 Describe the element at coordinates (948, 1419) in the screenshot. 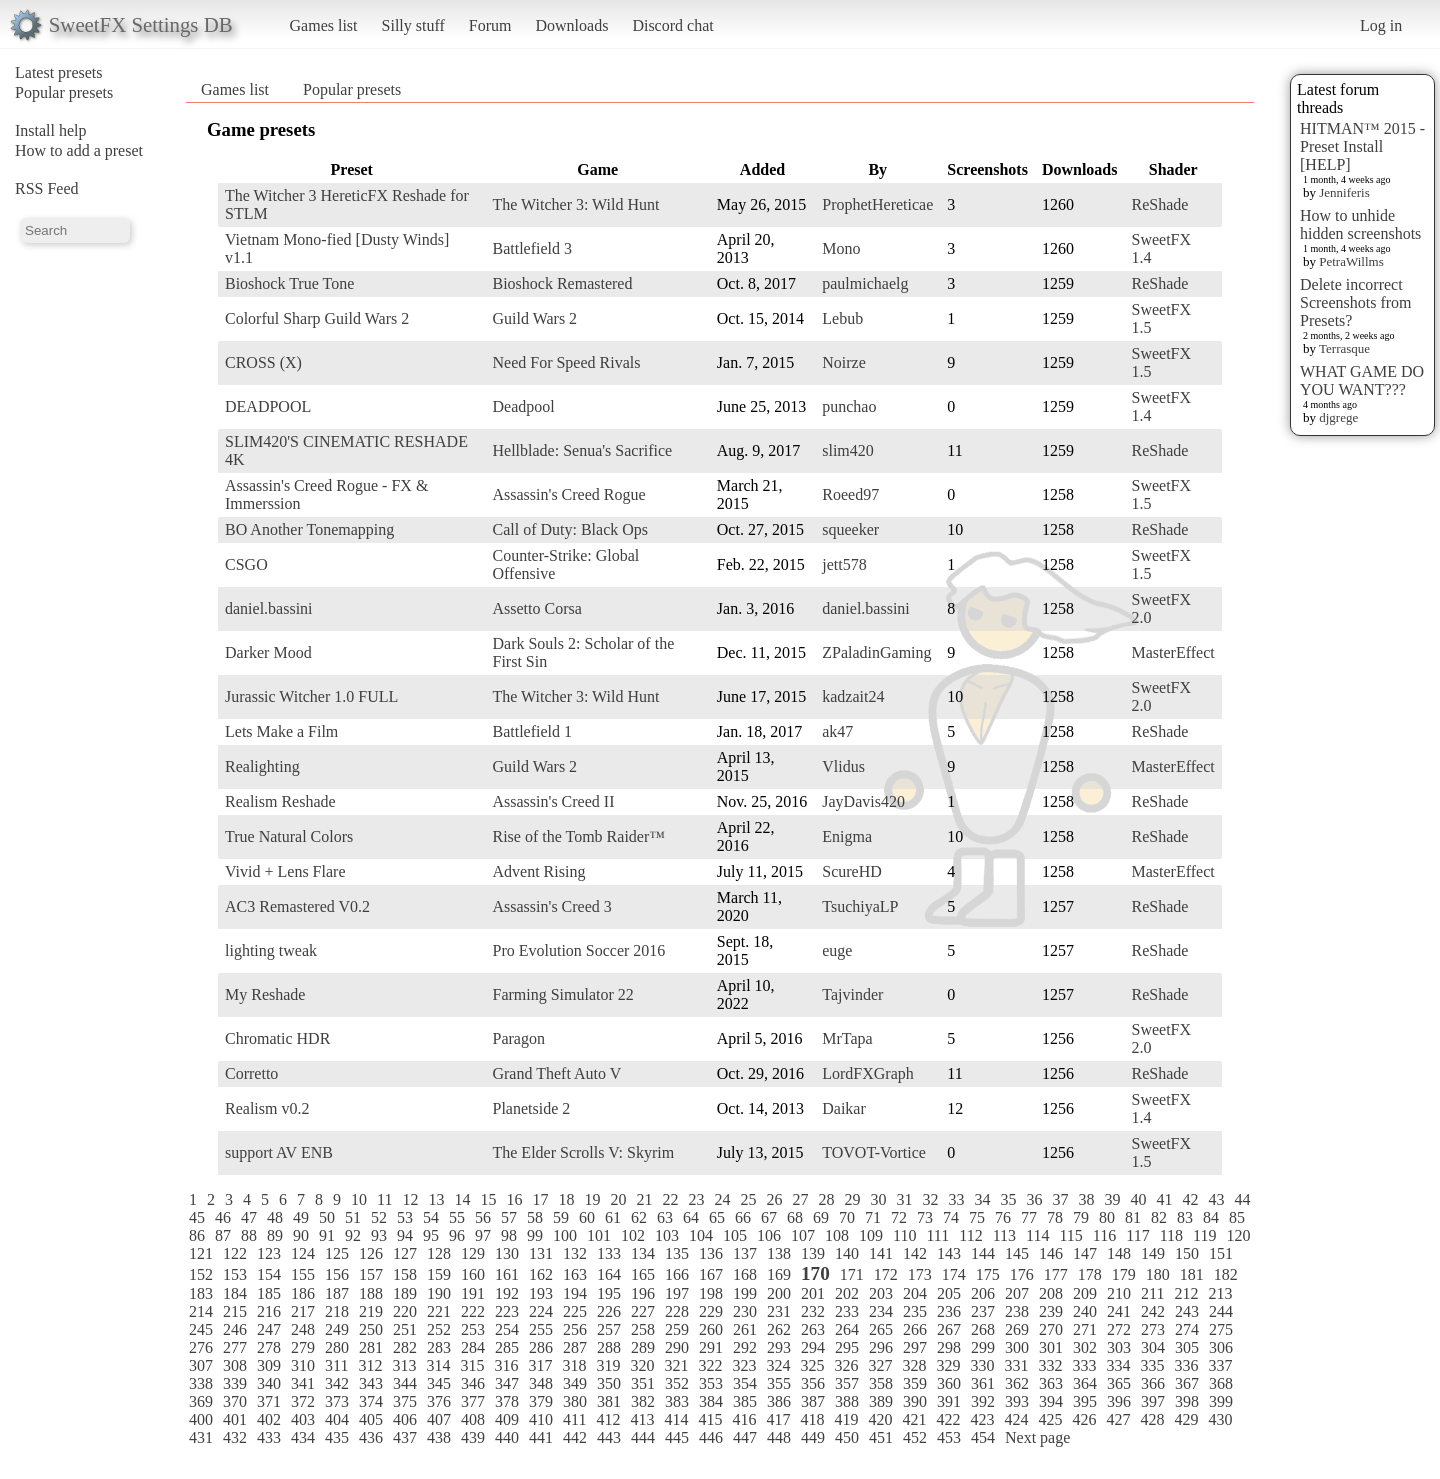

I see `422` at that location.